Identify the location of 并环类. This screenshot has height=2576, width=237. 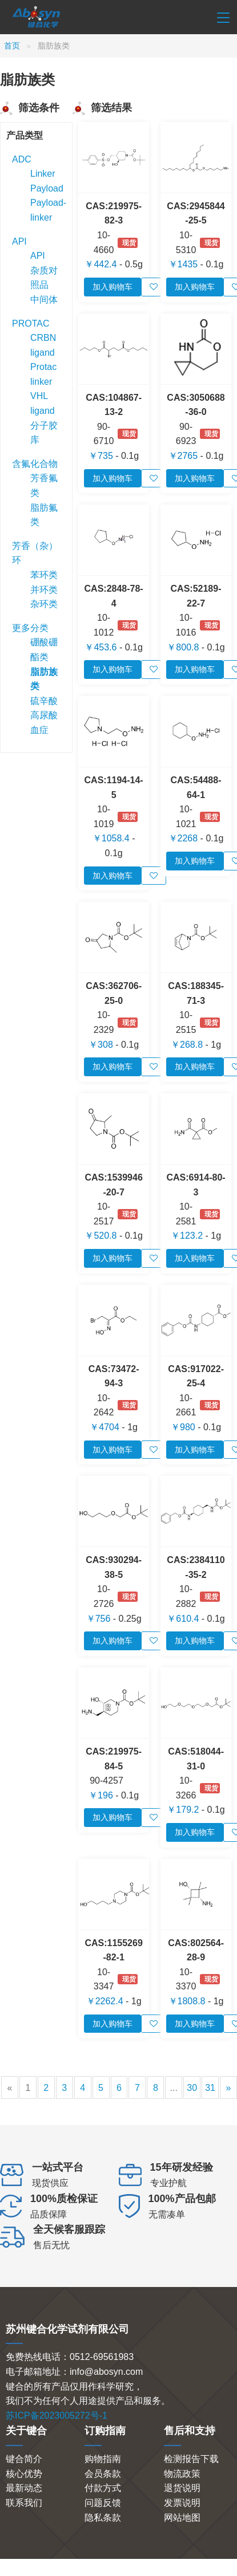
(44, 590).